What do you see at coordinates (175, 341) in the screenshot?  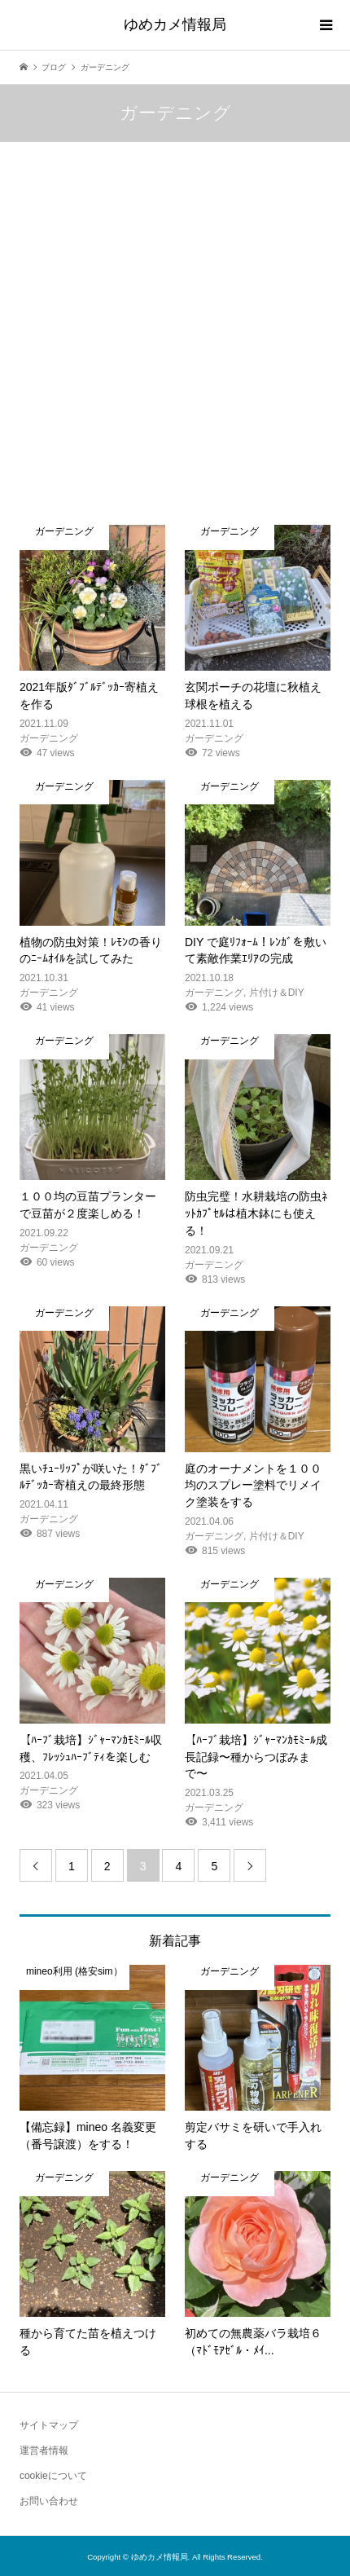 I see `[Advertisement]` at bounding box center [175, 341].